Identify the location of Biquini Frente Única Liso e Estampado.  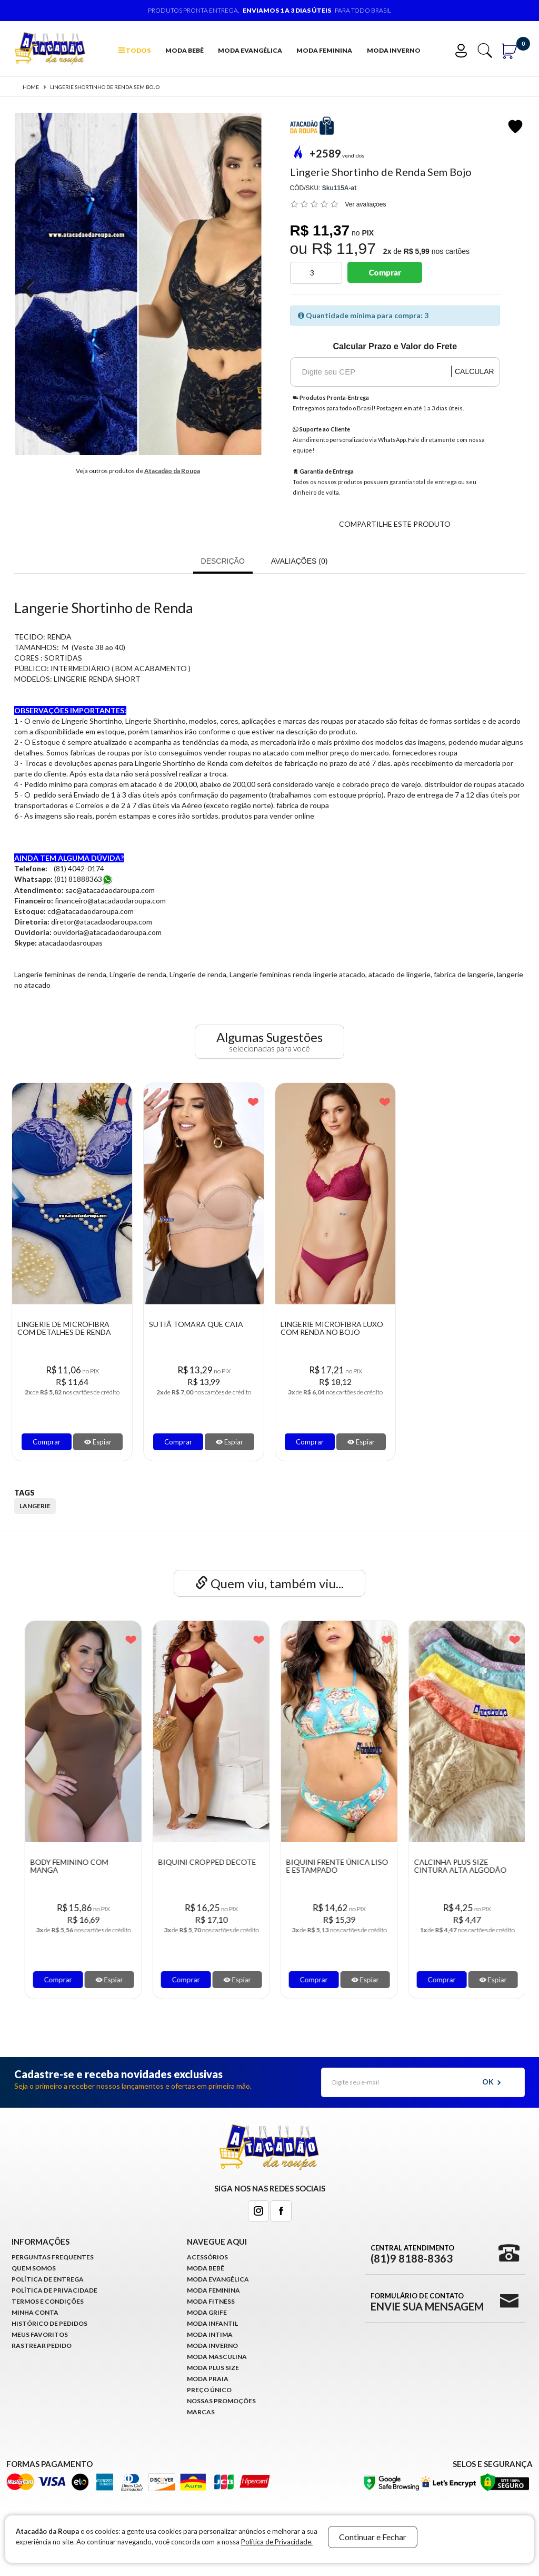
(460, 1866).